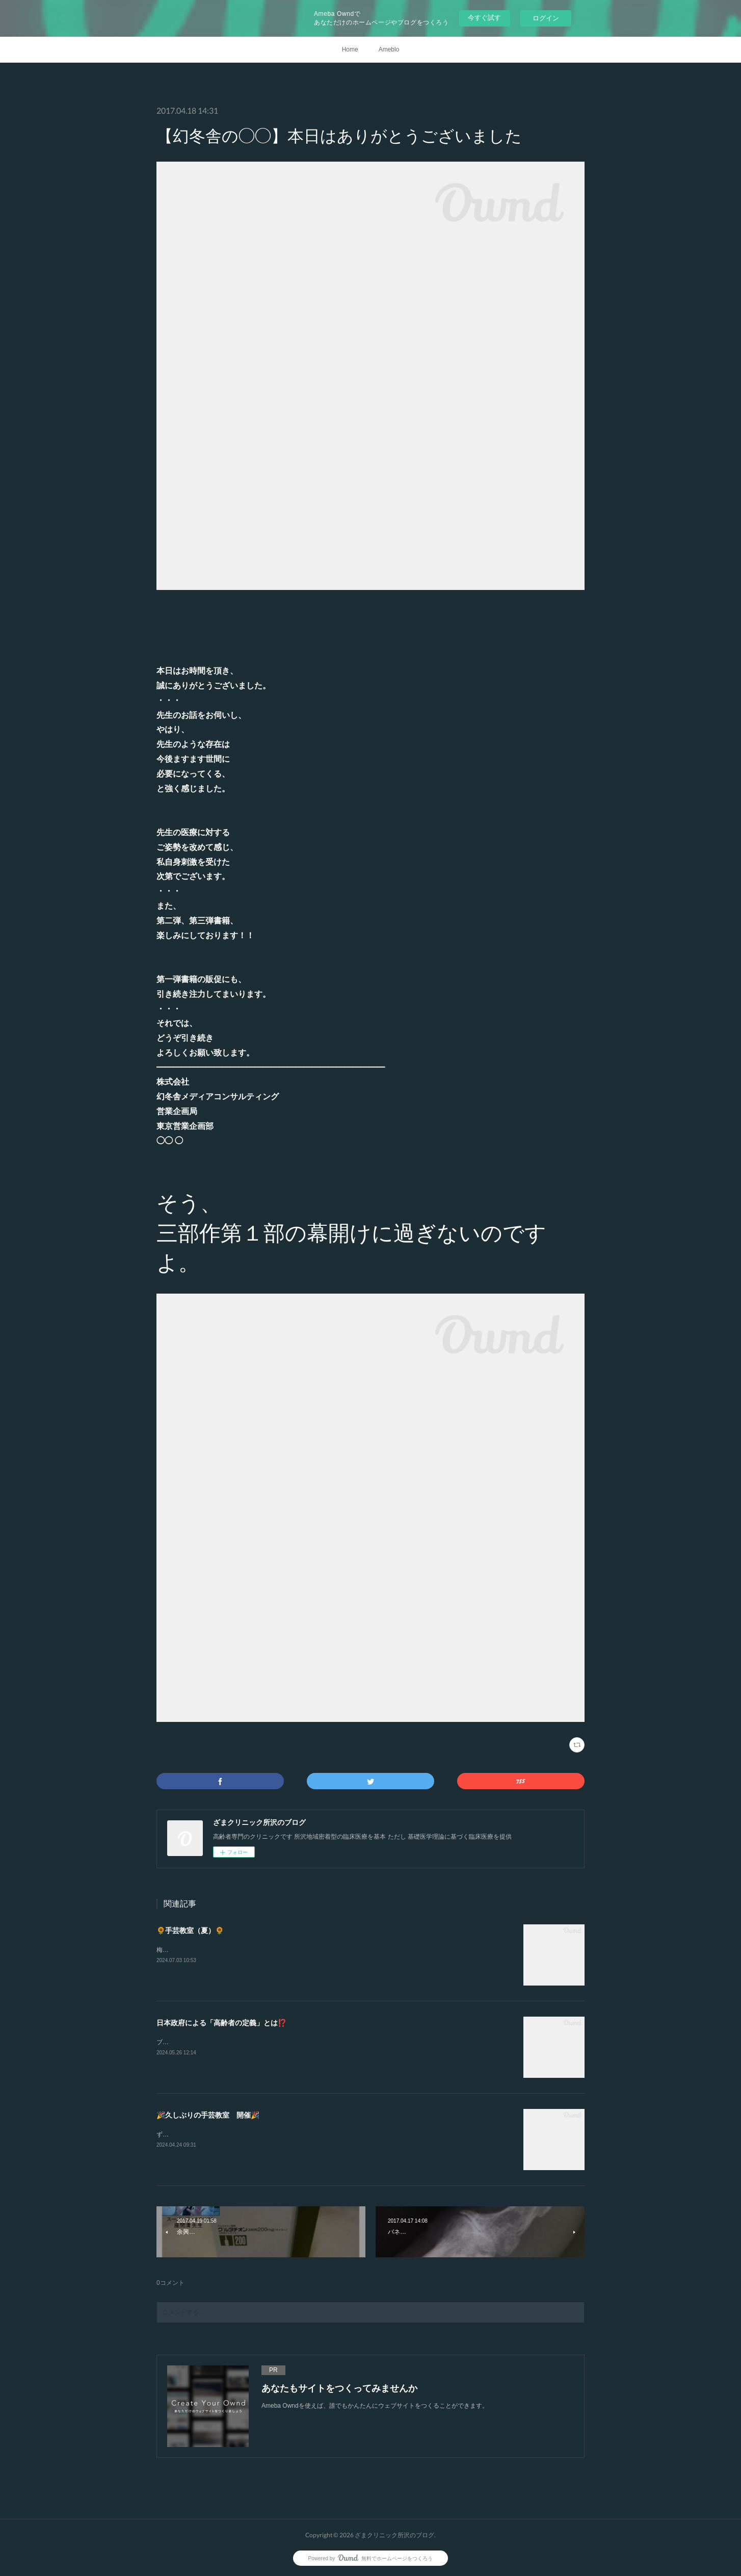 This screenshot has width=741, height=2576. I want to click on 日本政府による「高齢者の定義」とは⁉️, so click(221, 2023).